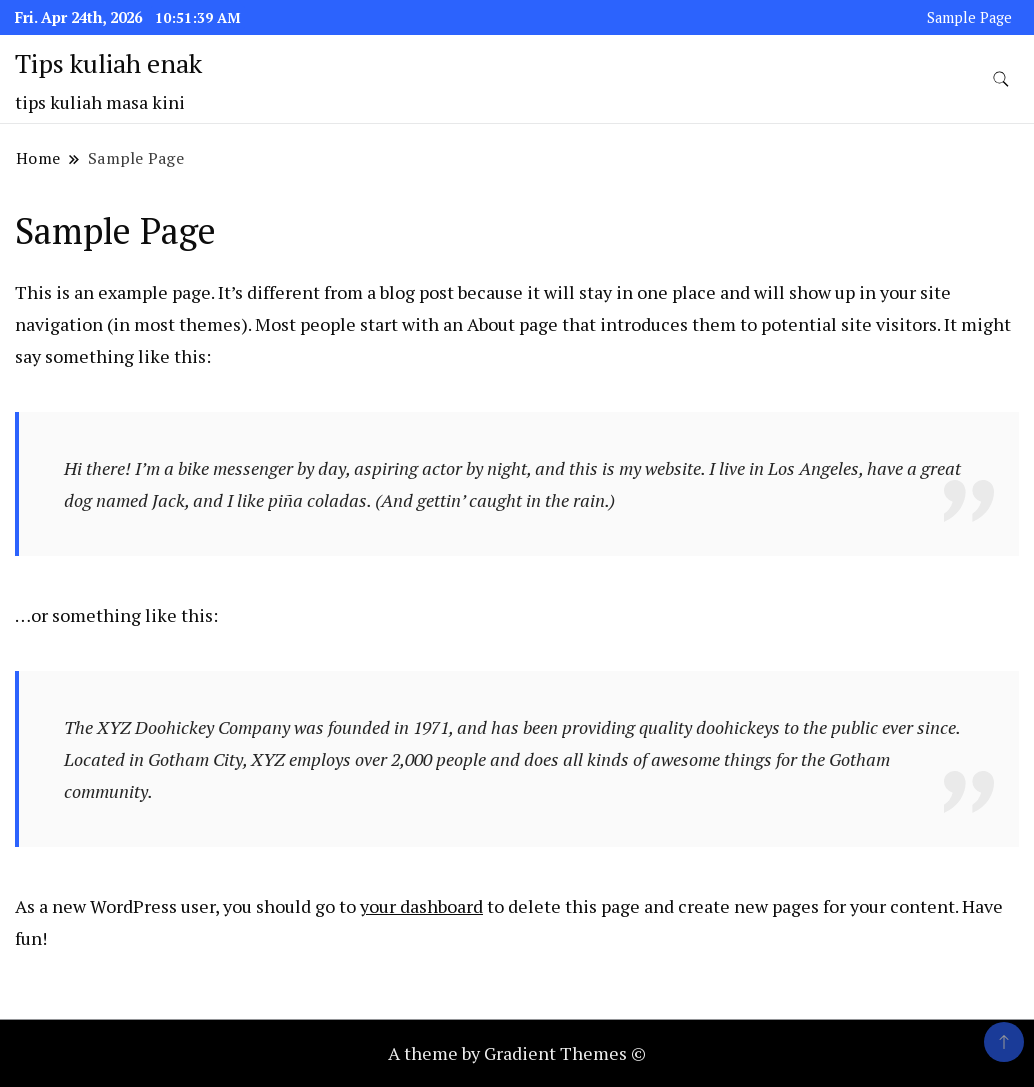  What do you see at coordinates (517, 1053) in the screenshot?
I see `A theme by Gradient Themes ©` at bounding box center [517, 1053].